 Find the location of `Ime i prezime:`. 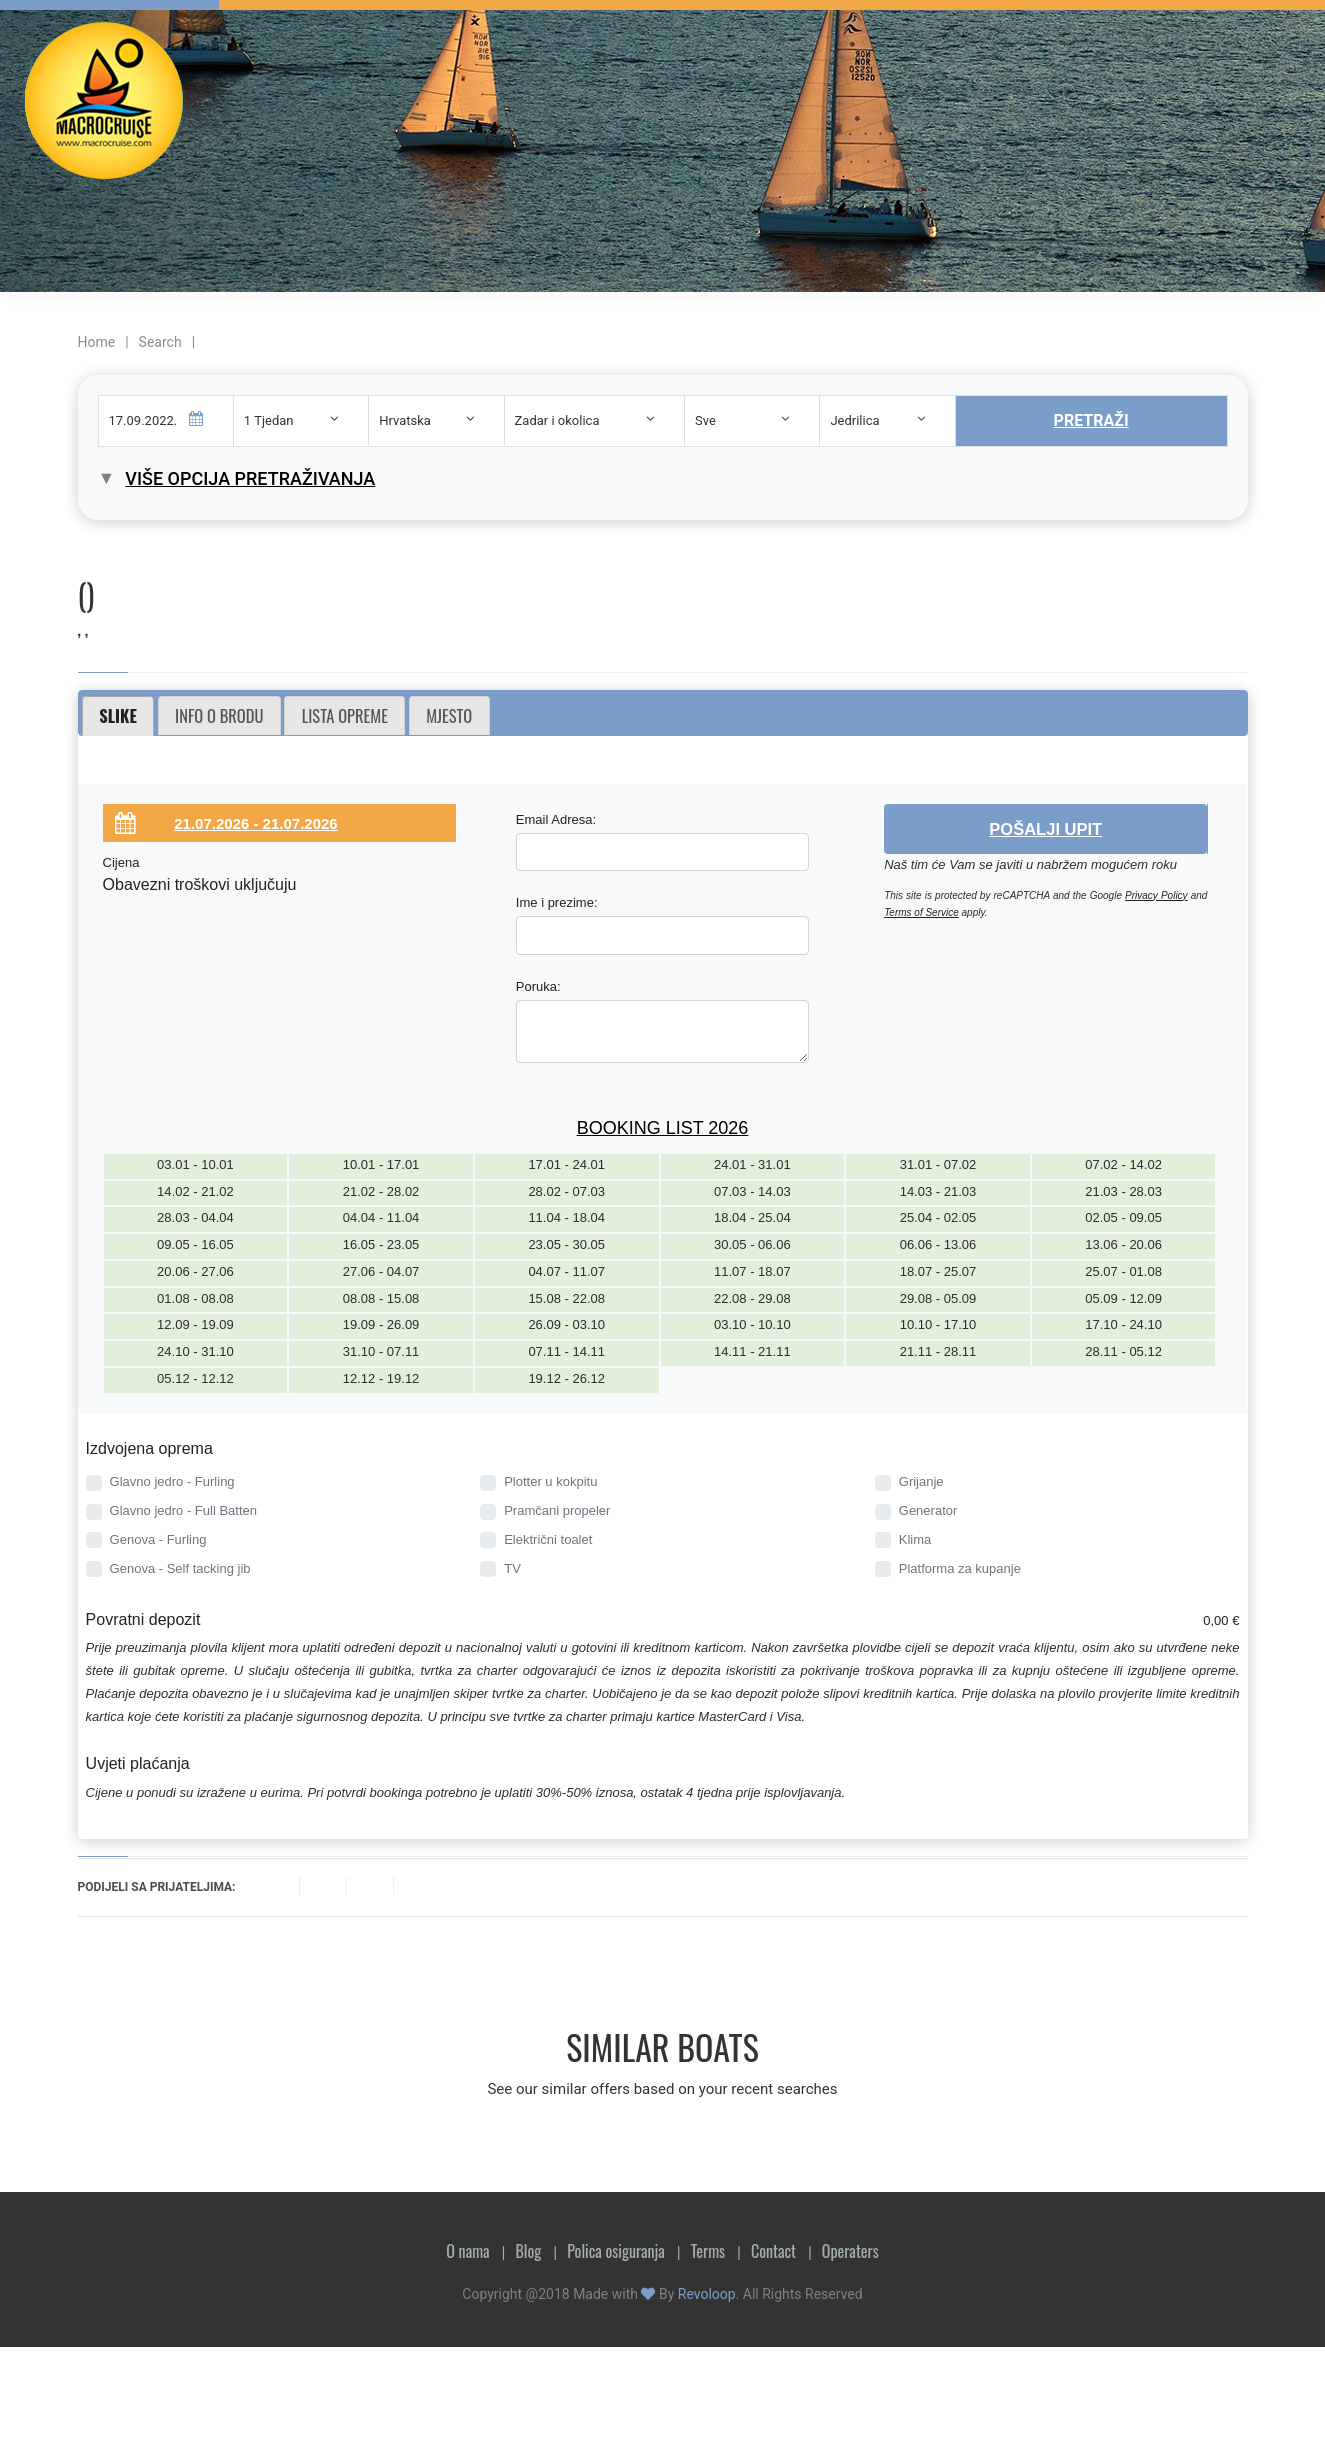

Ime i prezime: is located at coordinates (557, 902).